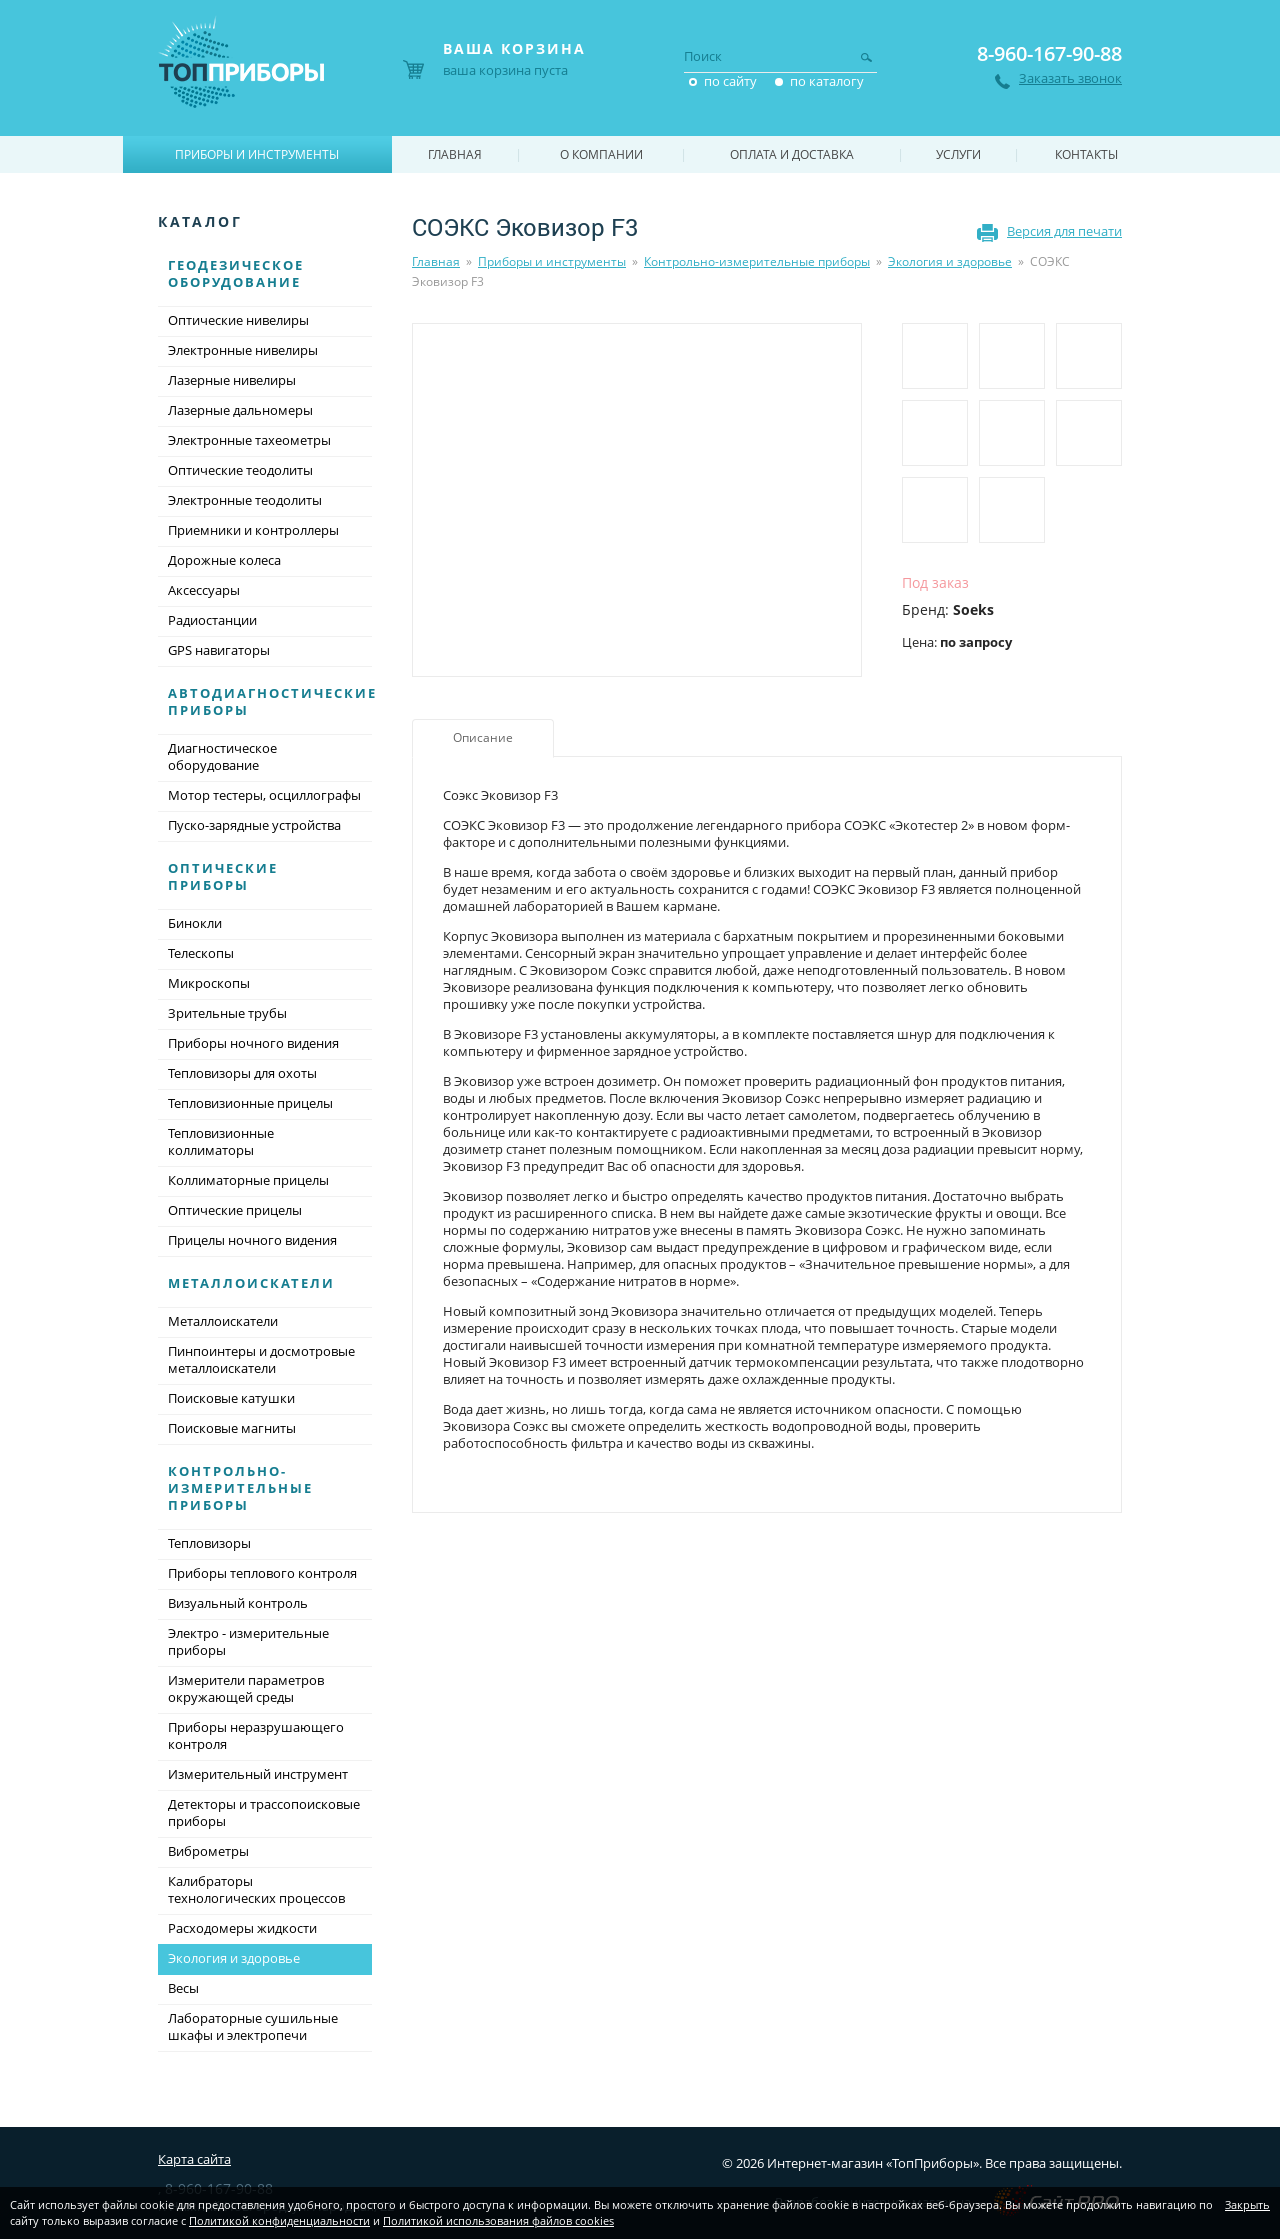 This screenshot has width=1280, height=2239. Describe the element at coordinates (227, 1013) in the screenshot. I see `Зрительные трубы` at that location.